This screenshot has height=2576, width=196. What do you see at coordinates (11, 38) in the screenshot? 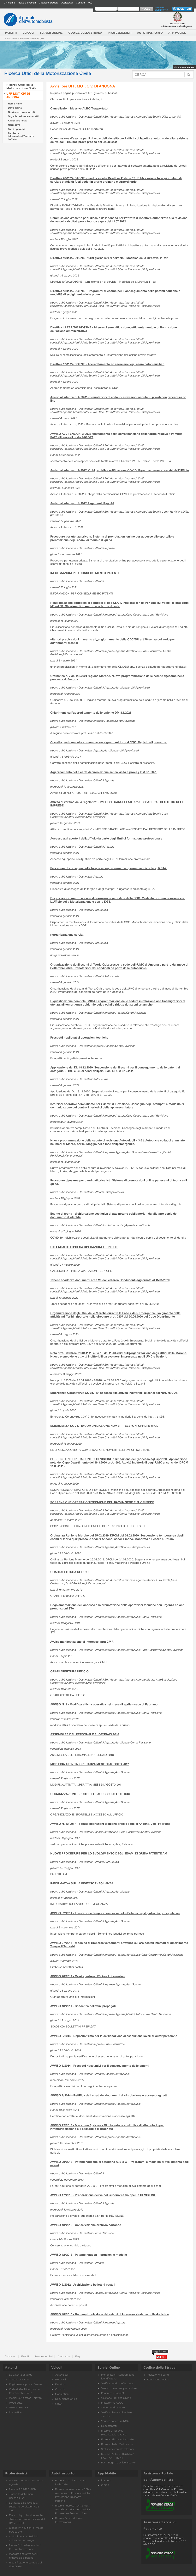
I see `Servizi online` at bounding box center [11, 38].